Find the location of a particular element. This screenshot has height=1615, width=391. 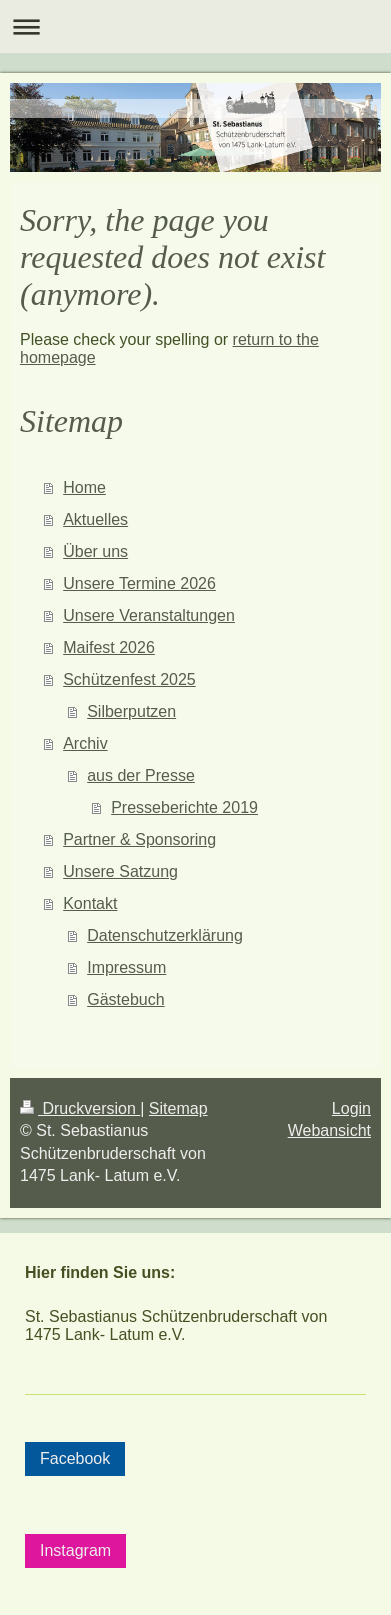

aus der Presse is located at coordinates (141, 775).